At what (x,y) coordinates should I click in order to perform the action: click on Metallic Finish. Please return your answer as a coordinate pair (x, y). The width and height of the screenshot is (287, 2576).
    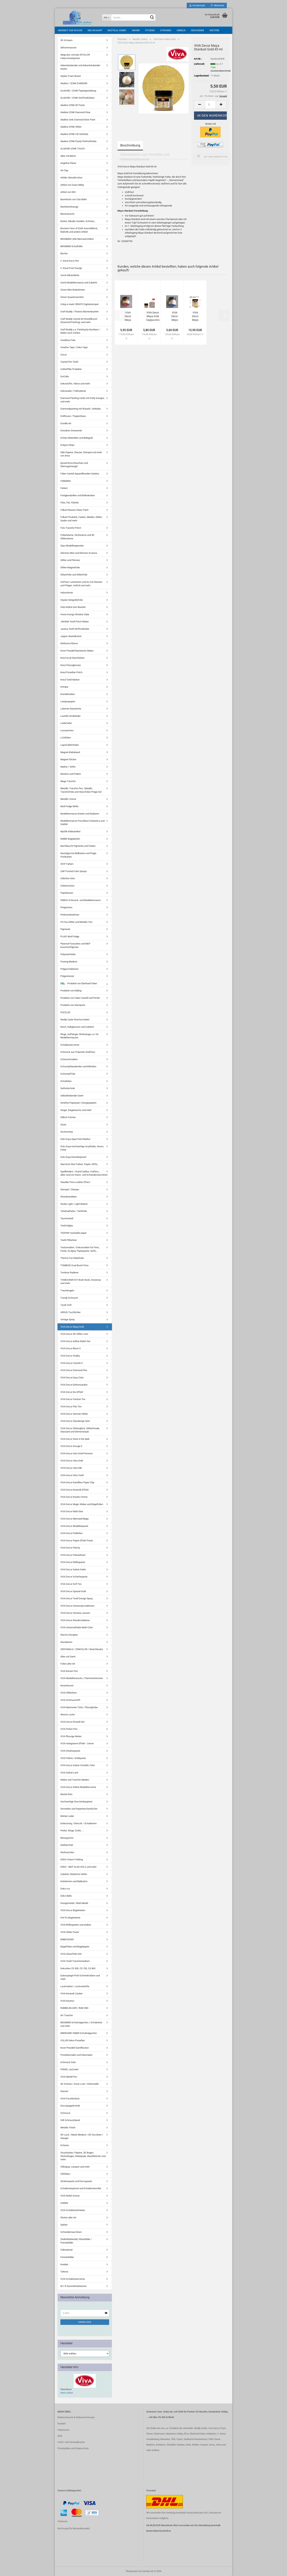
    Looking at the image, I should click on (67, 2127).